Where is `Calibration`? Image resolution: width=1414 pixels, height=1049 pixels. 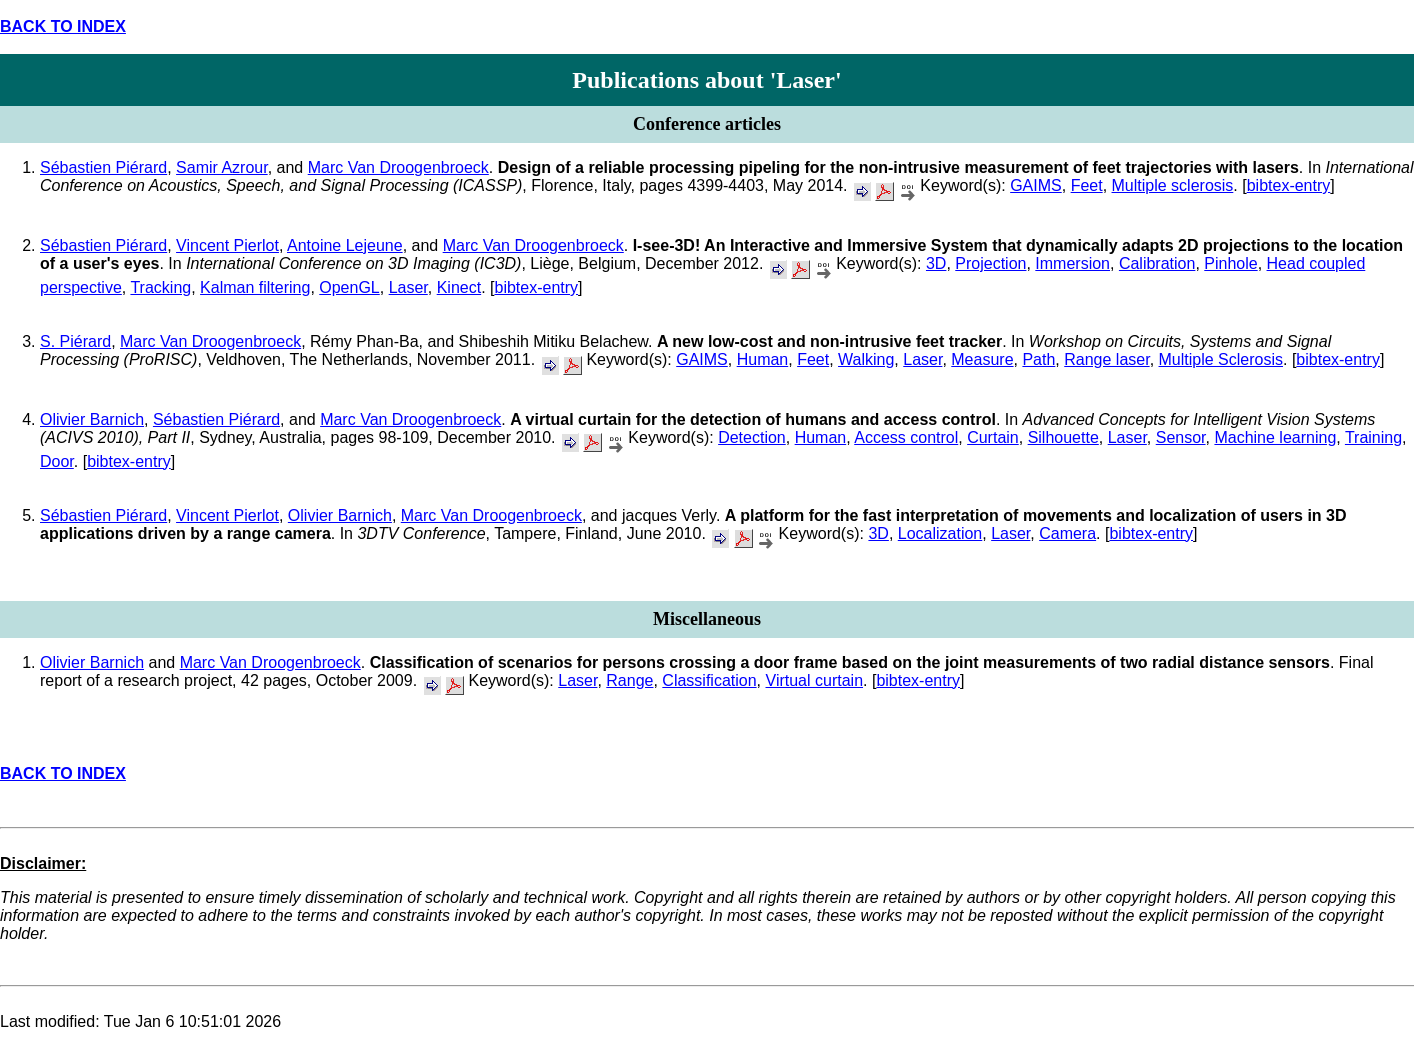
Calibration is located at coordinates (1157, 263).